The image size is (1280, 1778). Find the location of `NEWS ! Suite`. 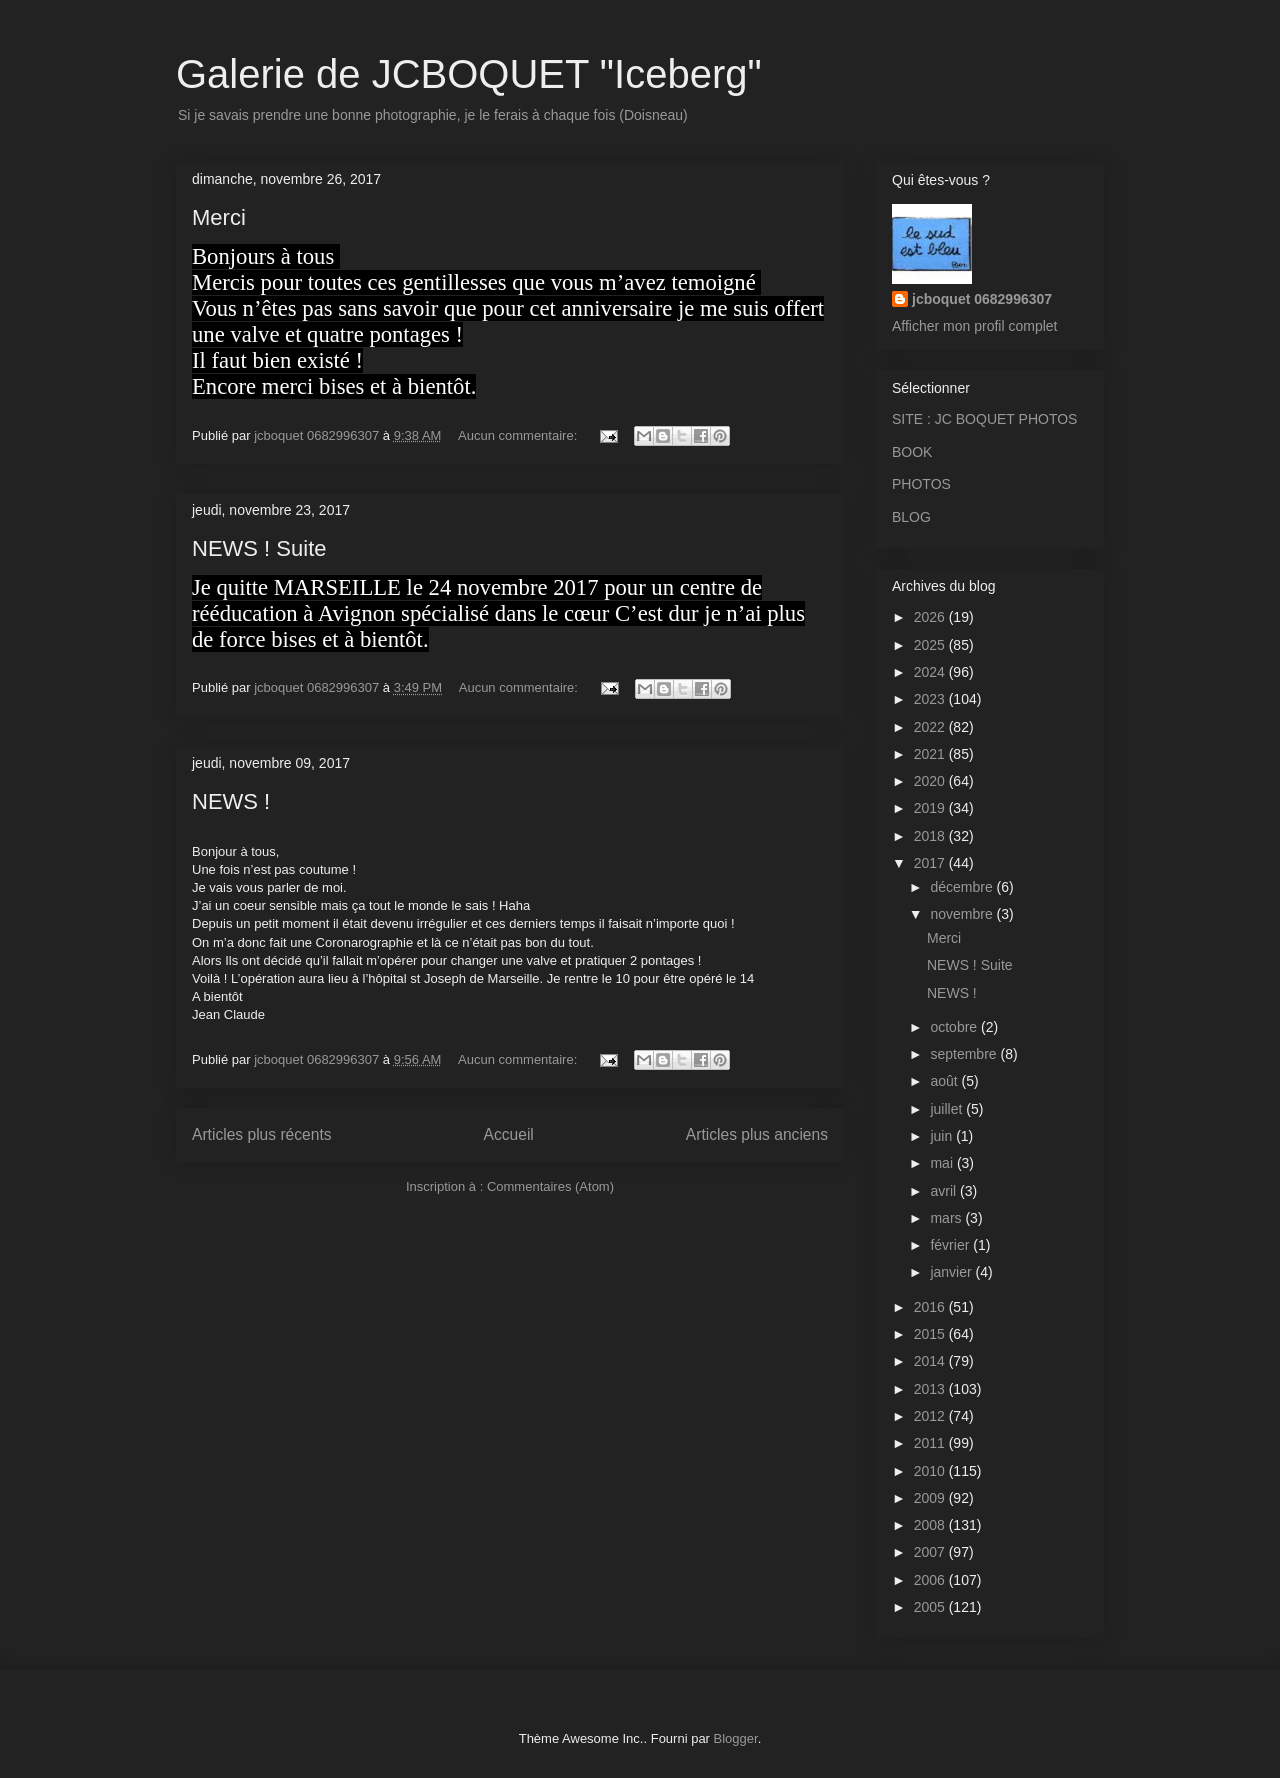

NEWS ! Suite is located at coordinates (259, 548).